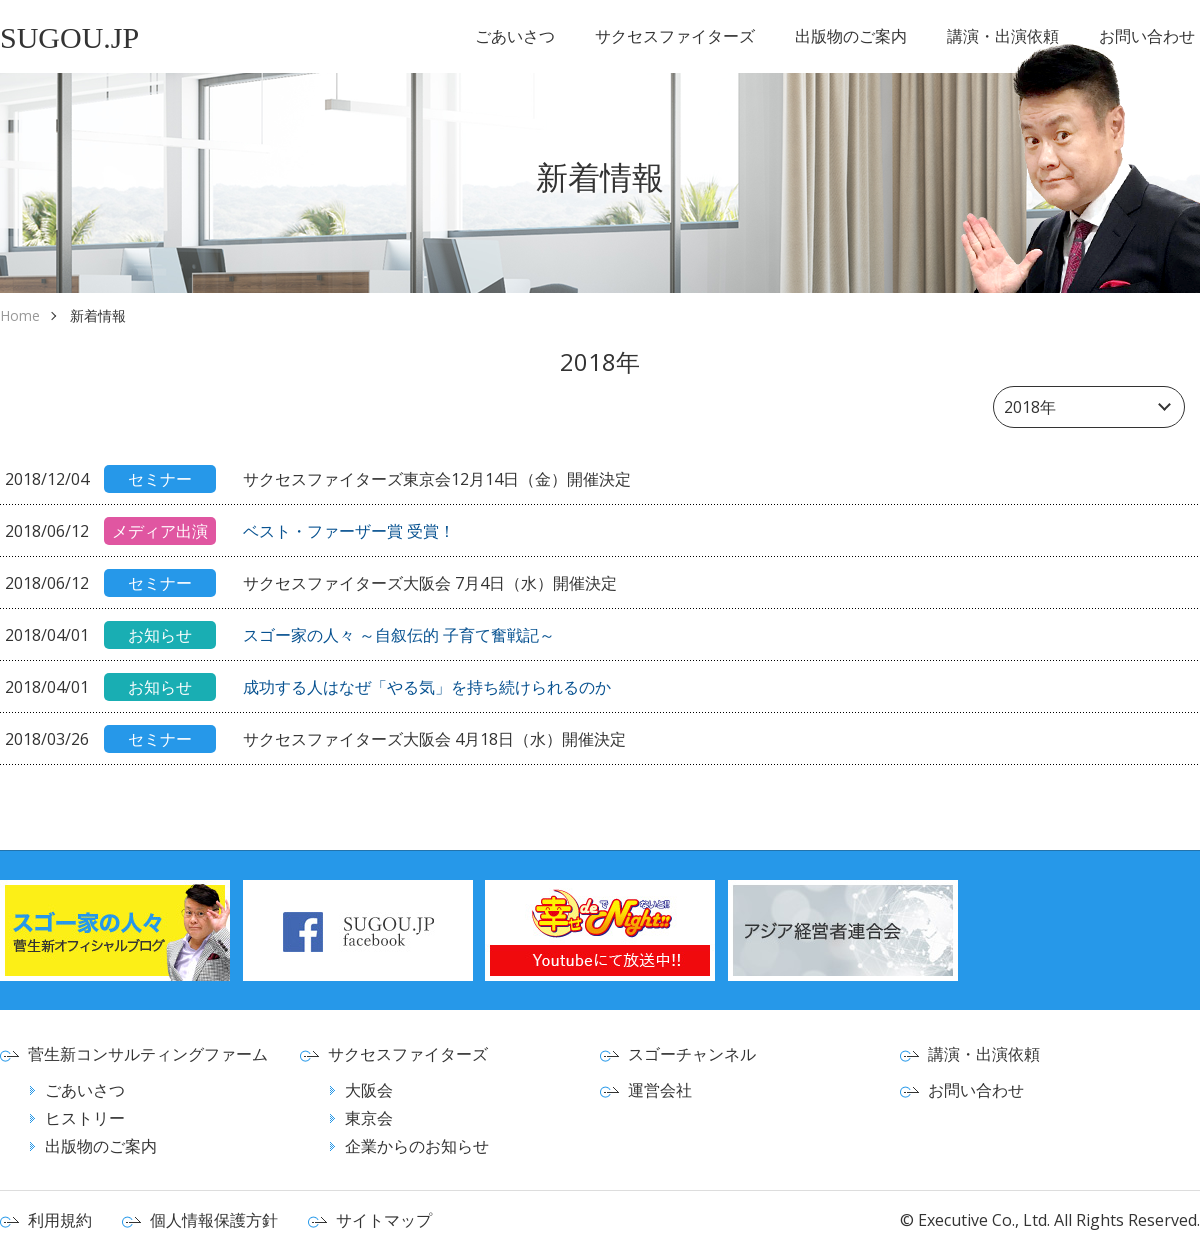 The height and width of the screenshot is (1249, 1200). Describe the element at coordinates (692, 1054) in the screenshot. I see `スゴーチャンネル` at that location.